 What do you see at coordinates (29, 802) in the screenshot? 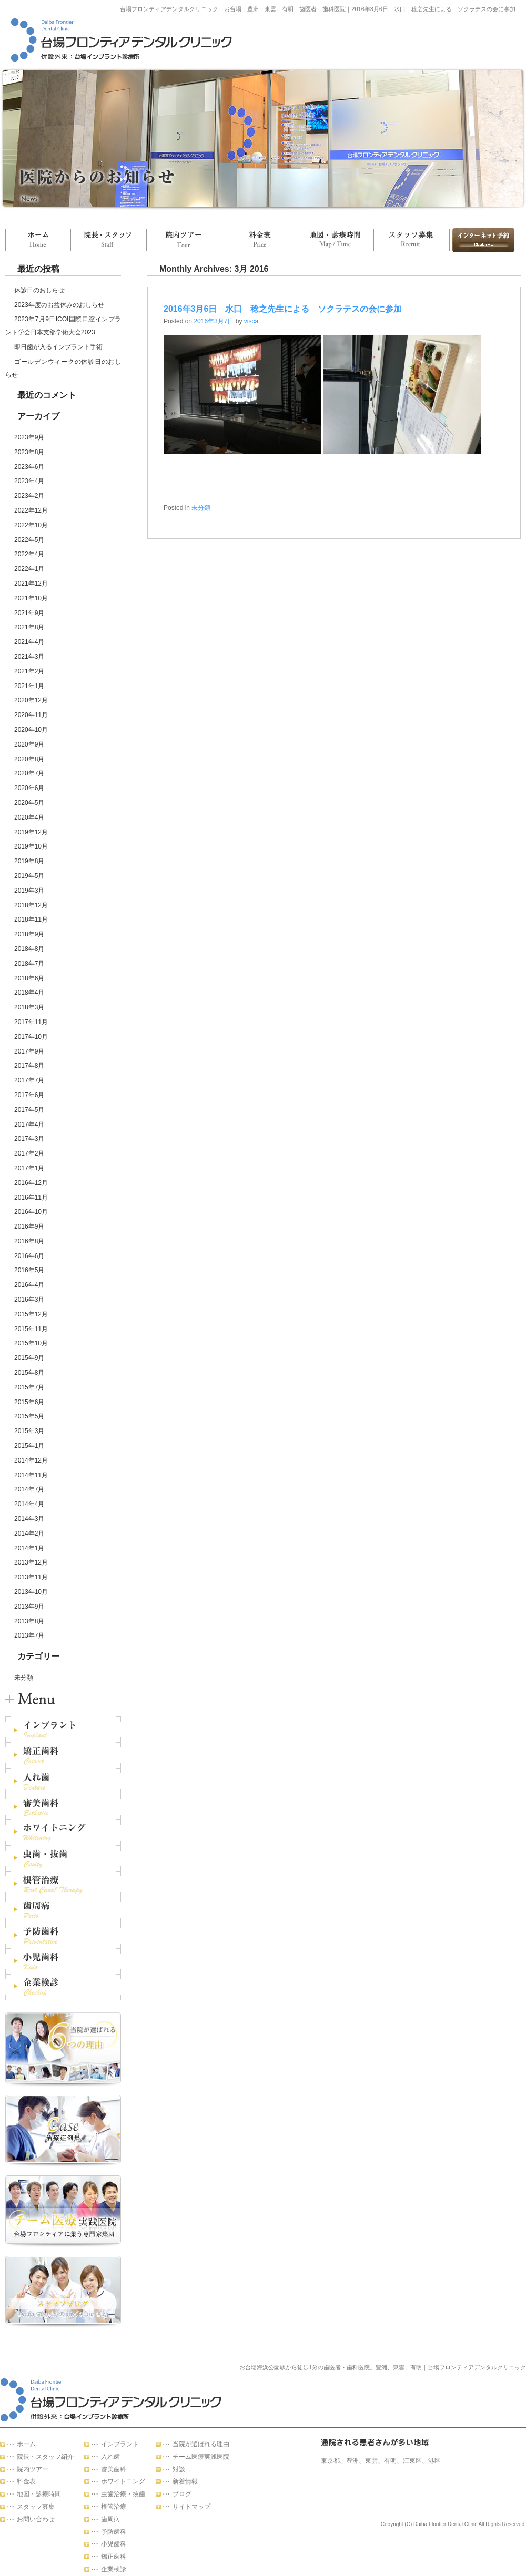
I see `2020年5月` at bounding box center [29, 802].